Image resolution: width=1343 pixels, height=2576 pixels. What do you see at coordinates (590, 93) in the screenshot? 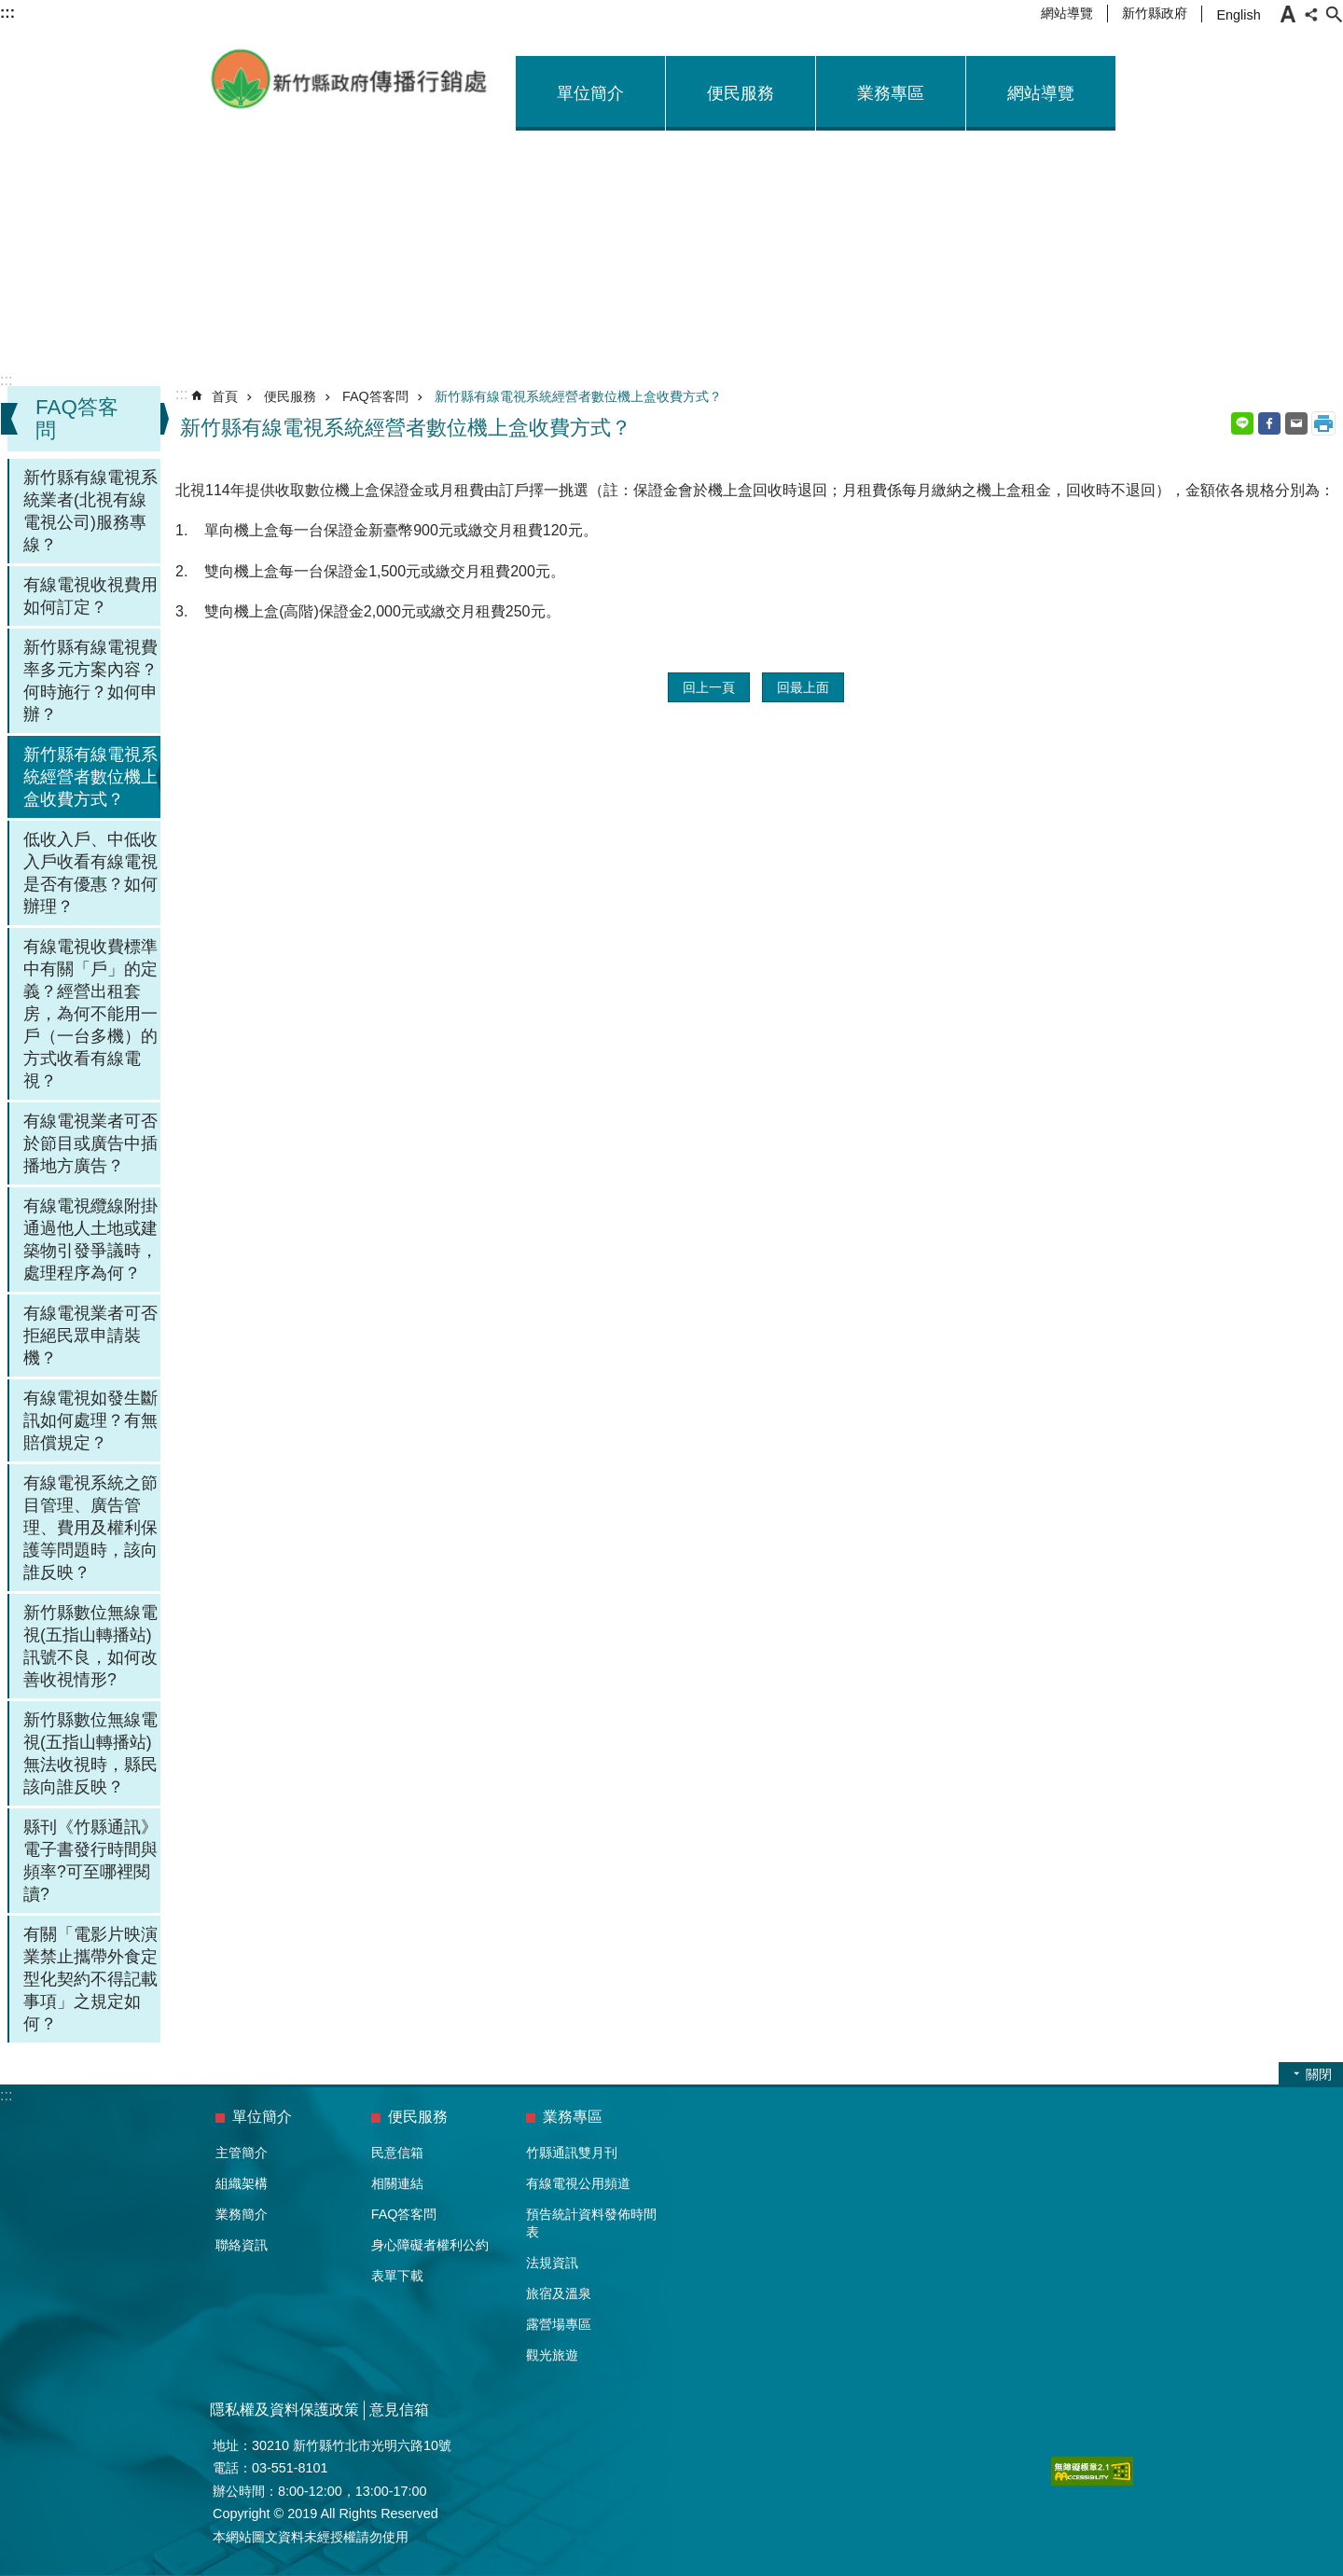
I see `單位簡介` at bounding box center [590, 93].